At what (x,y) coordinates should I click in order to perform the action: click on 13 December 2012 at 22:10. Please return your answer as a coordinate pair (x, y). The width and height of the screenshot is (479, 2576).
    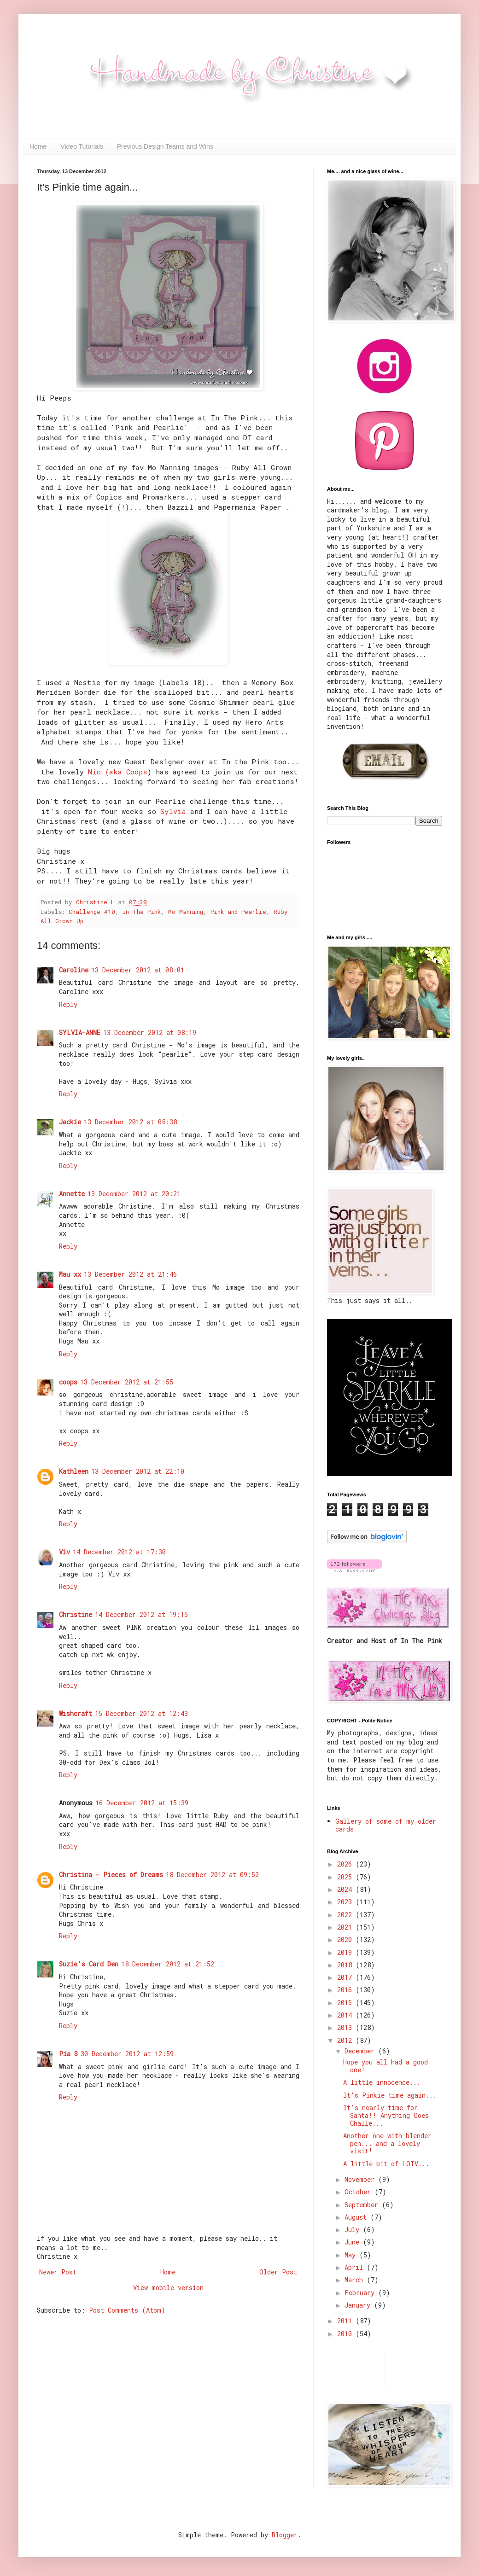
    Looking at the image, I should click on (137, 1471).